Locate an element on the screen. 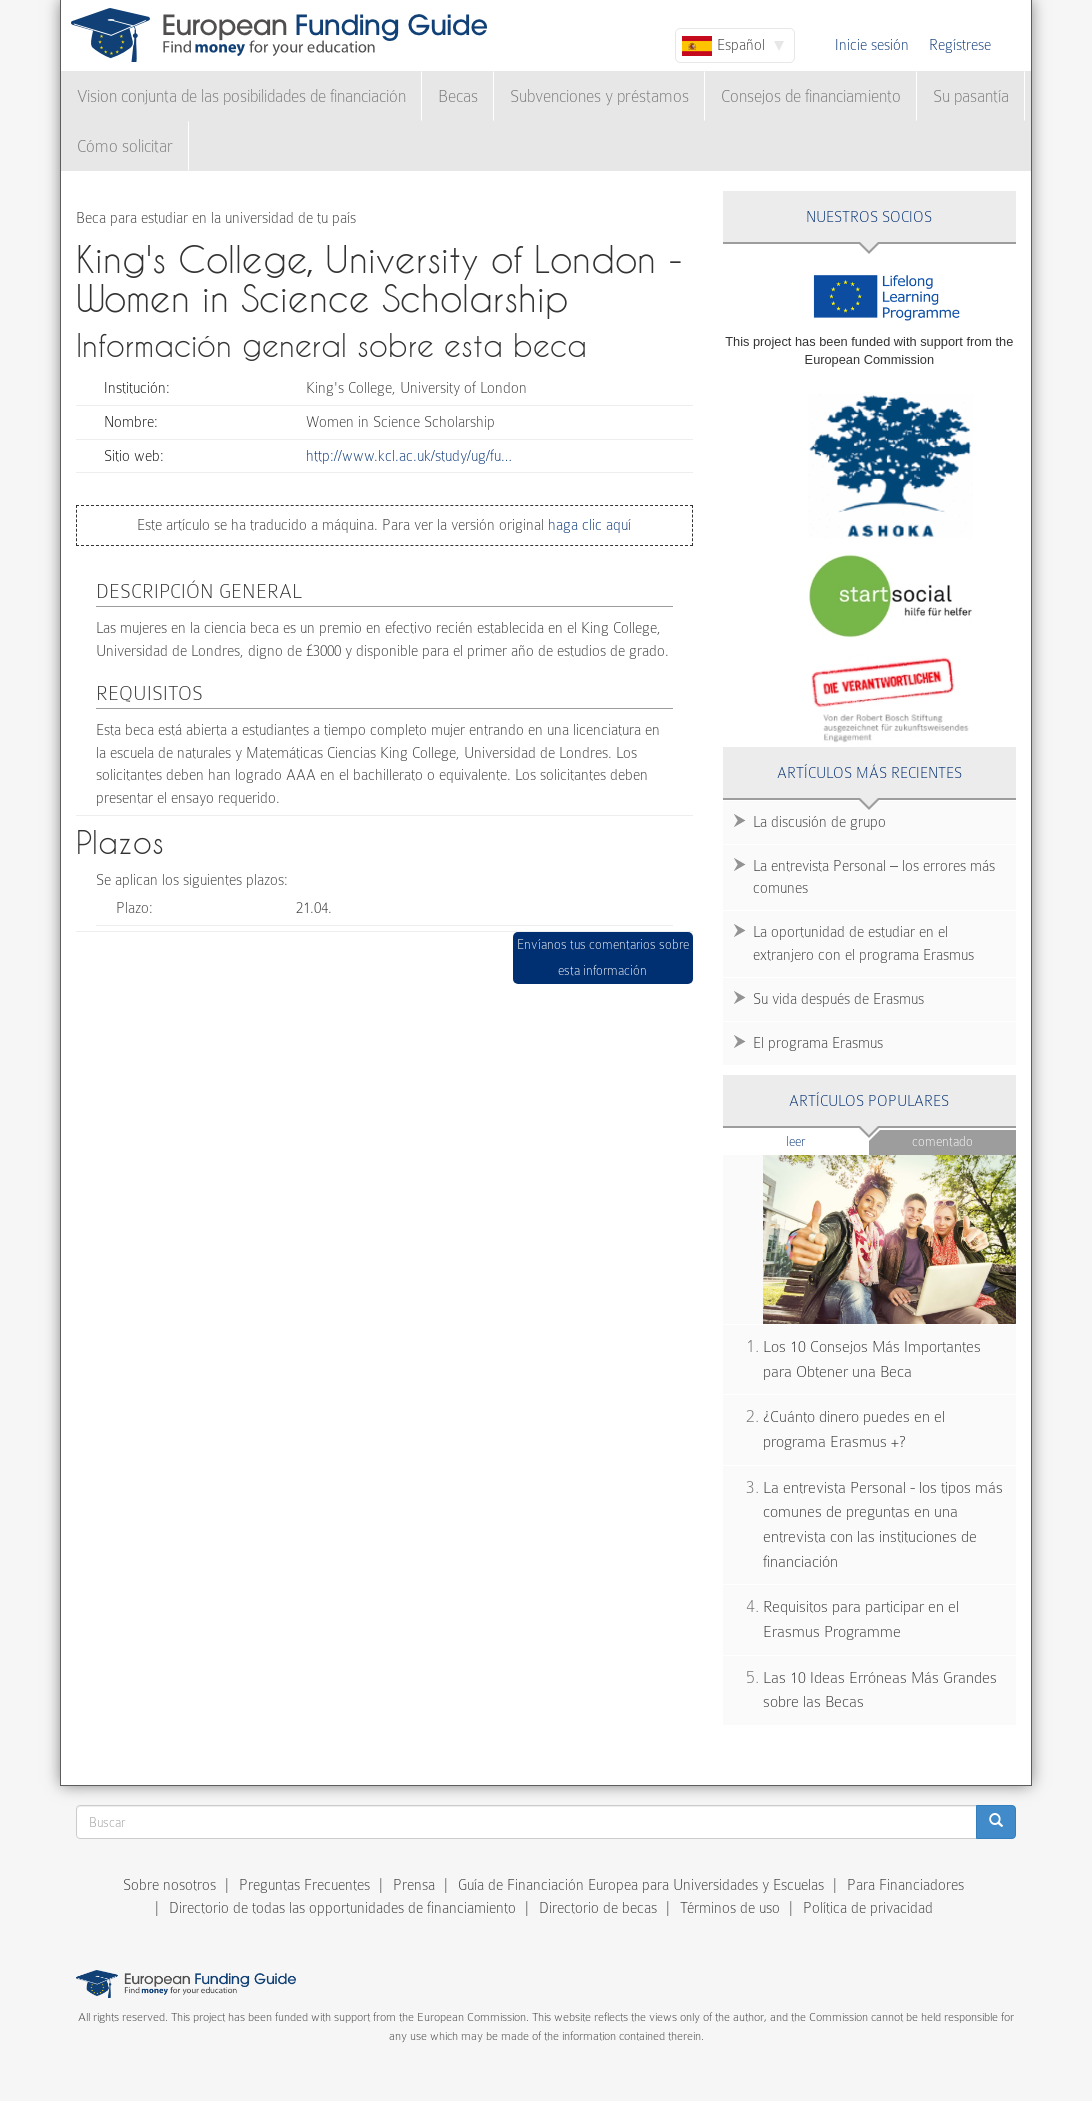 This screenshot has width=1092, height=2101. Las 10 Ideas Erróneas Más Grandes sobre las Becas is located at coordinates (880, 1690).